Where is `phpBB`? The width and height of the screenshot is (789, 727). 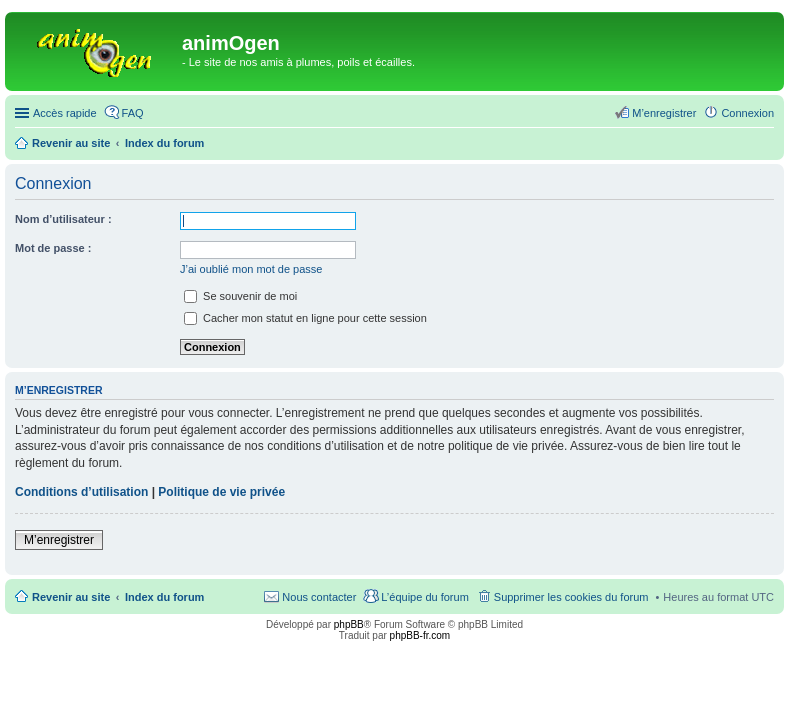
phpBB is located at coordinates (349, 624).